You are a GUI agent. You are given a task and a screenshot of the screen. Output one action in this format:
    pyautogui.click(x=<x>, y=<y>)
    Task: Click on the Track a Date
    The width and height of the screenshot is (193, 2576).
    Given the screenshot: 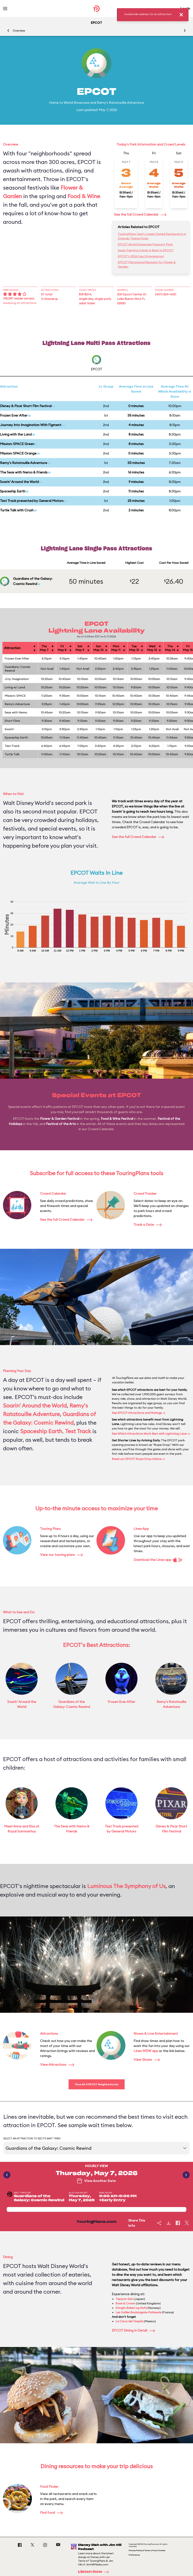 What is the action you would take?
    pyautogui.click(x=148, y=1224)
    